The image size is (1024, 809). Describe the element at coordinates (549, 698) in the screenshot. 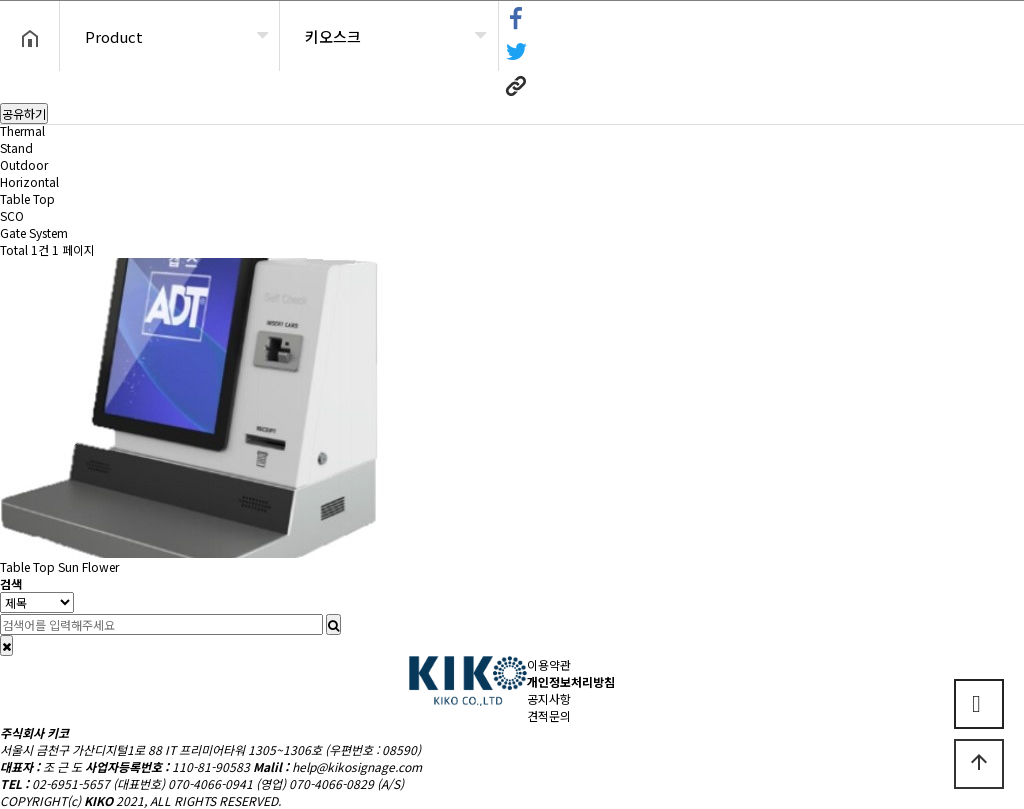

I see `공지사항` at that location.